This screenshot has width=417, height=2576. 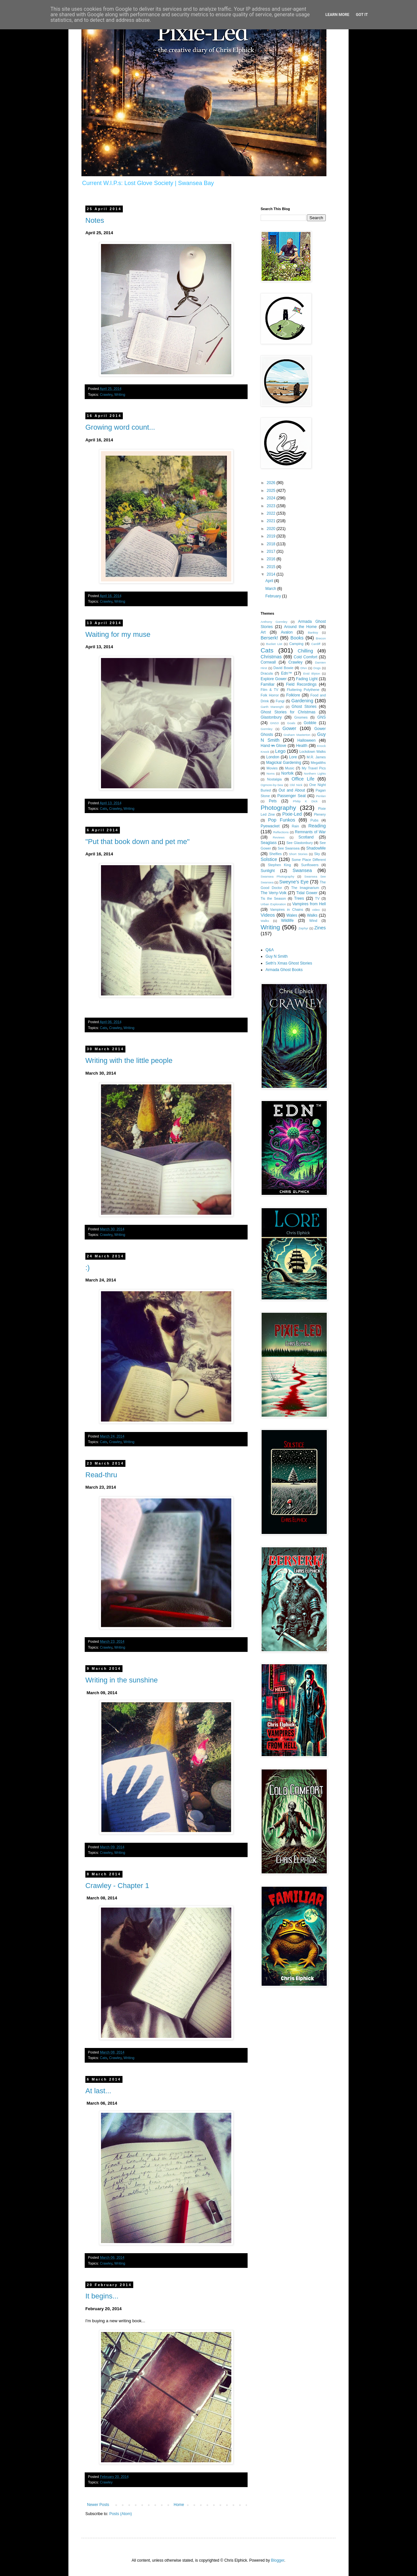 I want to click on Megaliths, so click(x=318, y=763).